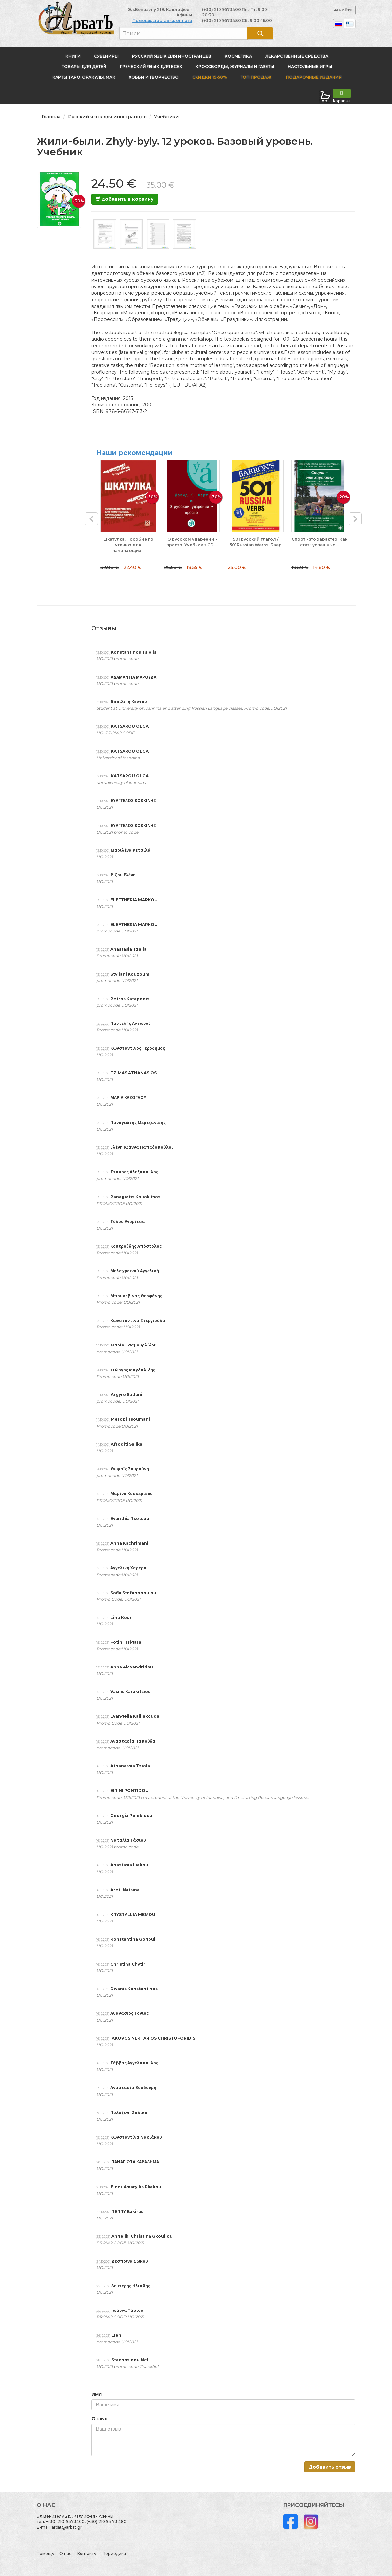 This screenshot has height=2576, width=392. I want to click on Имя, so click(96, 2394).